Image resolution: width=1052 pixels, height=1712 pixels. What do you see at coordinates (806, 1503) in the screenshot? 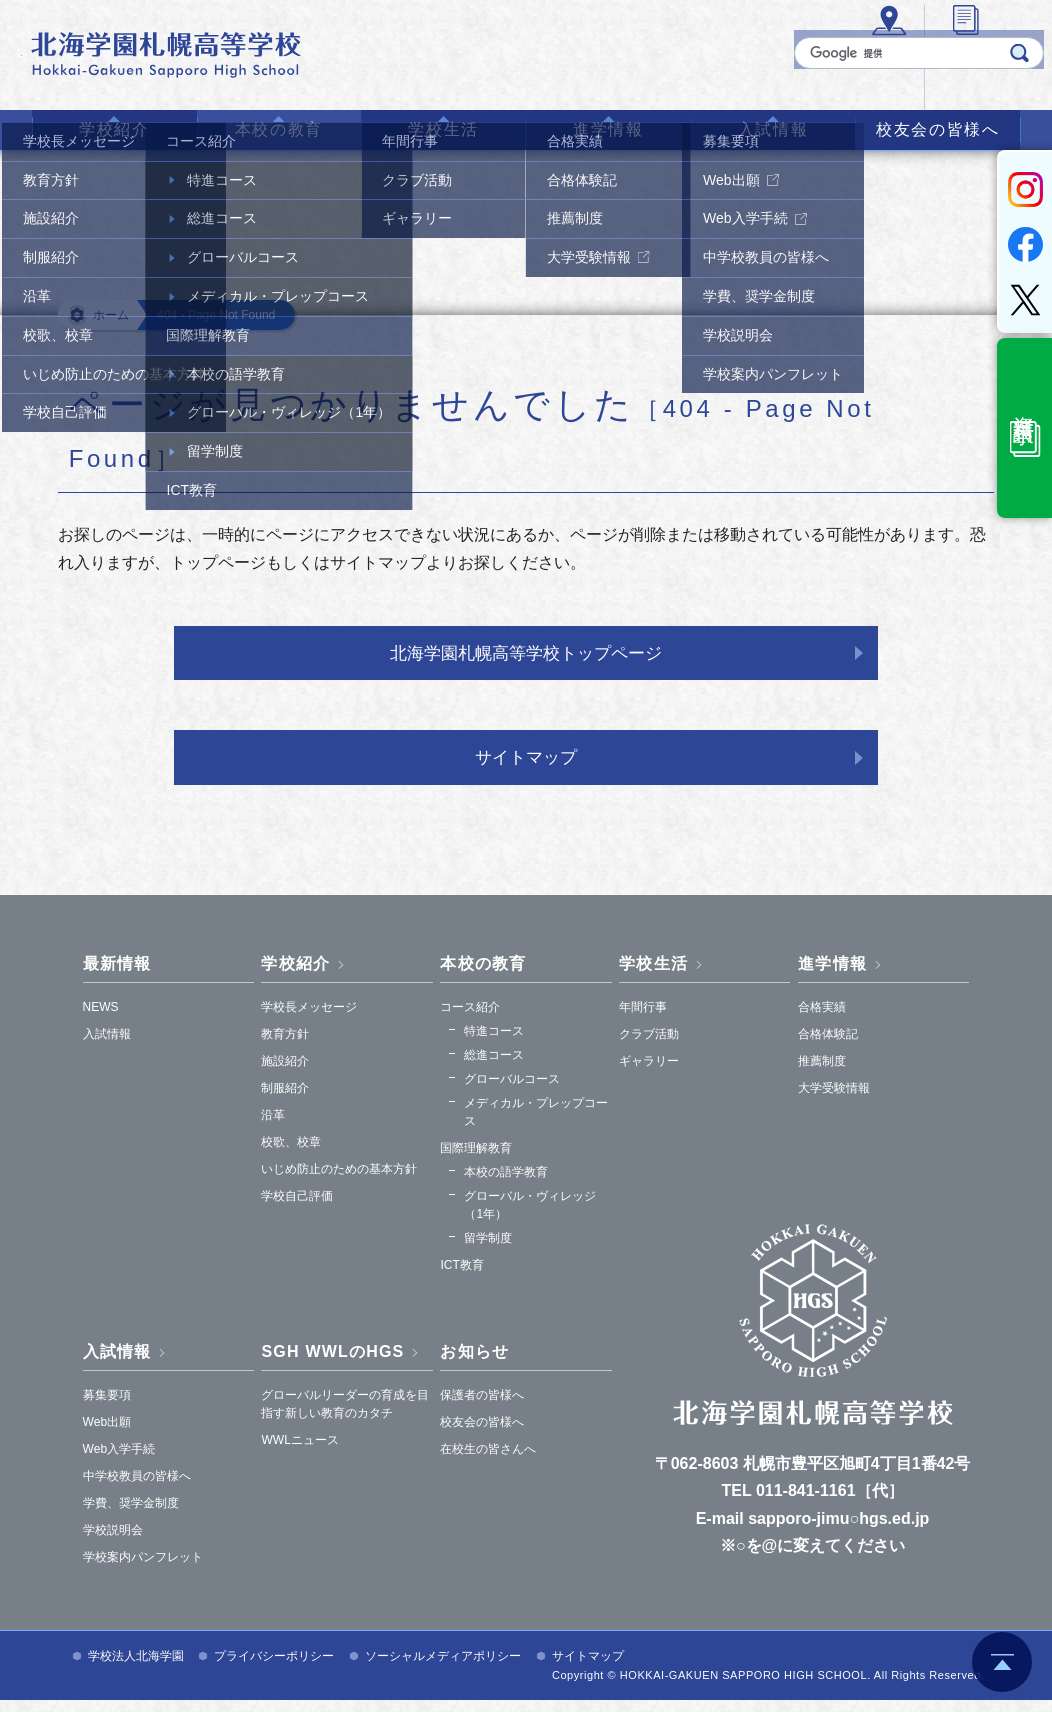
I see `011-841-1161` at bounding box center [806, 1503].